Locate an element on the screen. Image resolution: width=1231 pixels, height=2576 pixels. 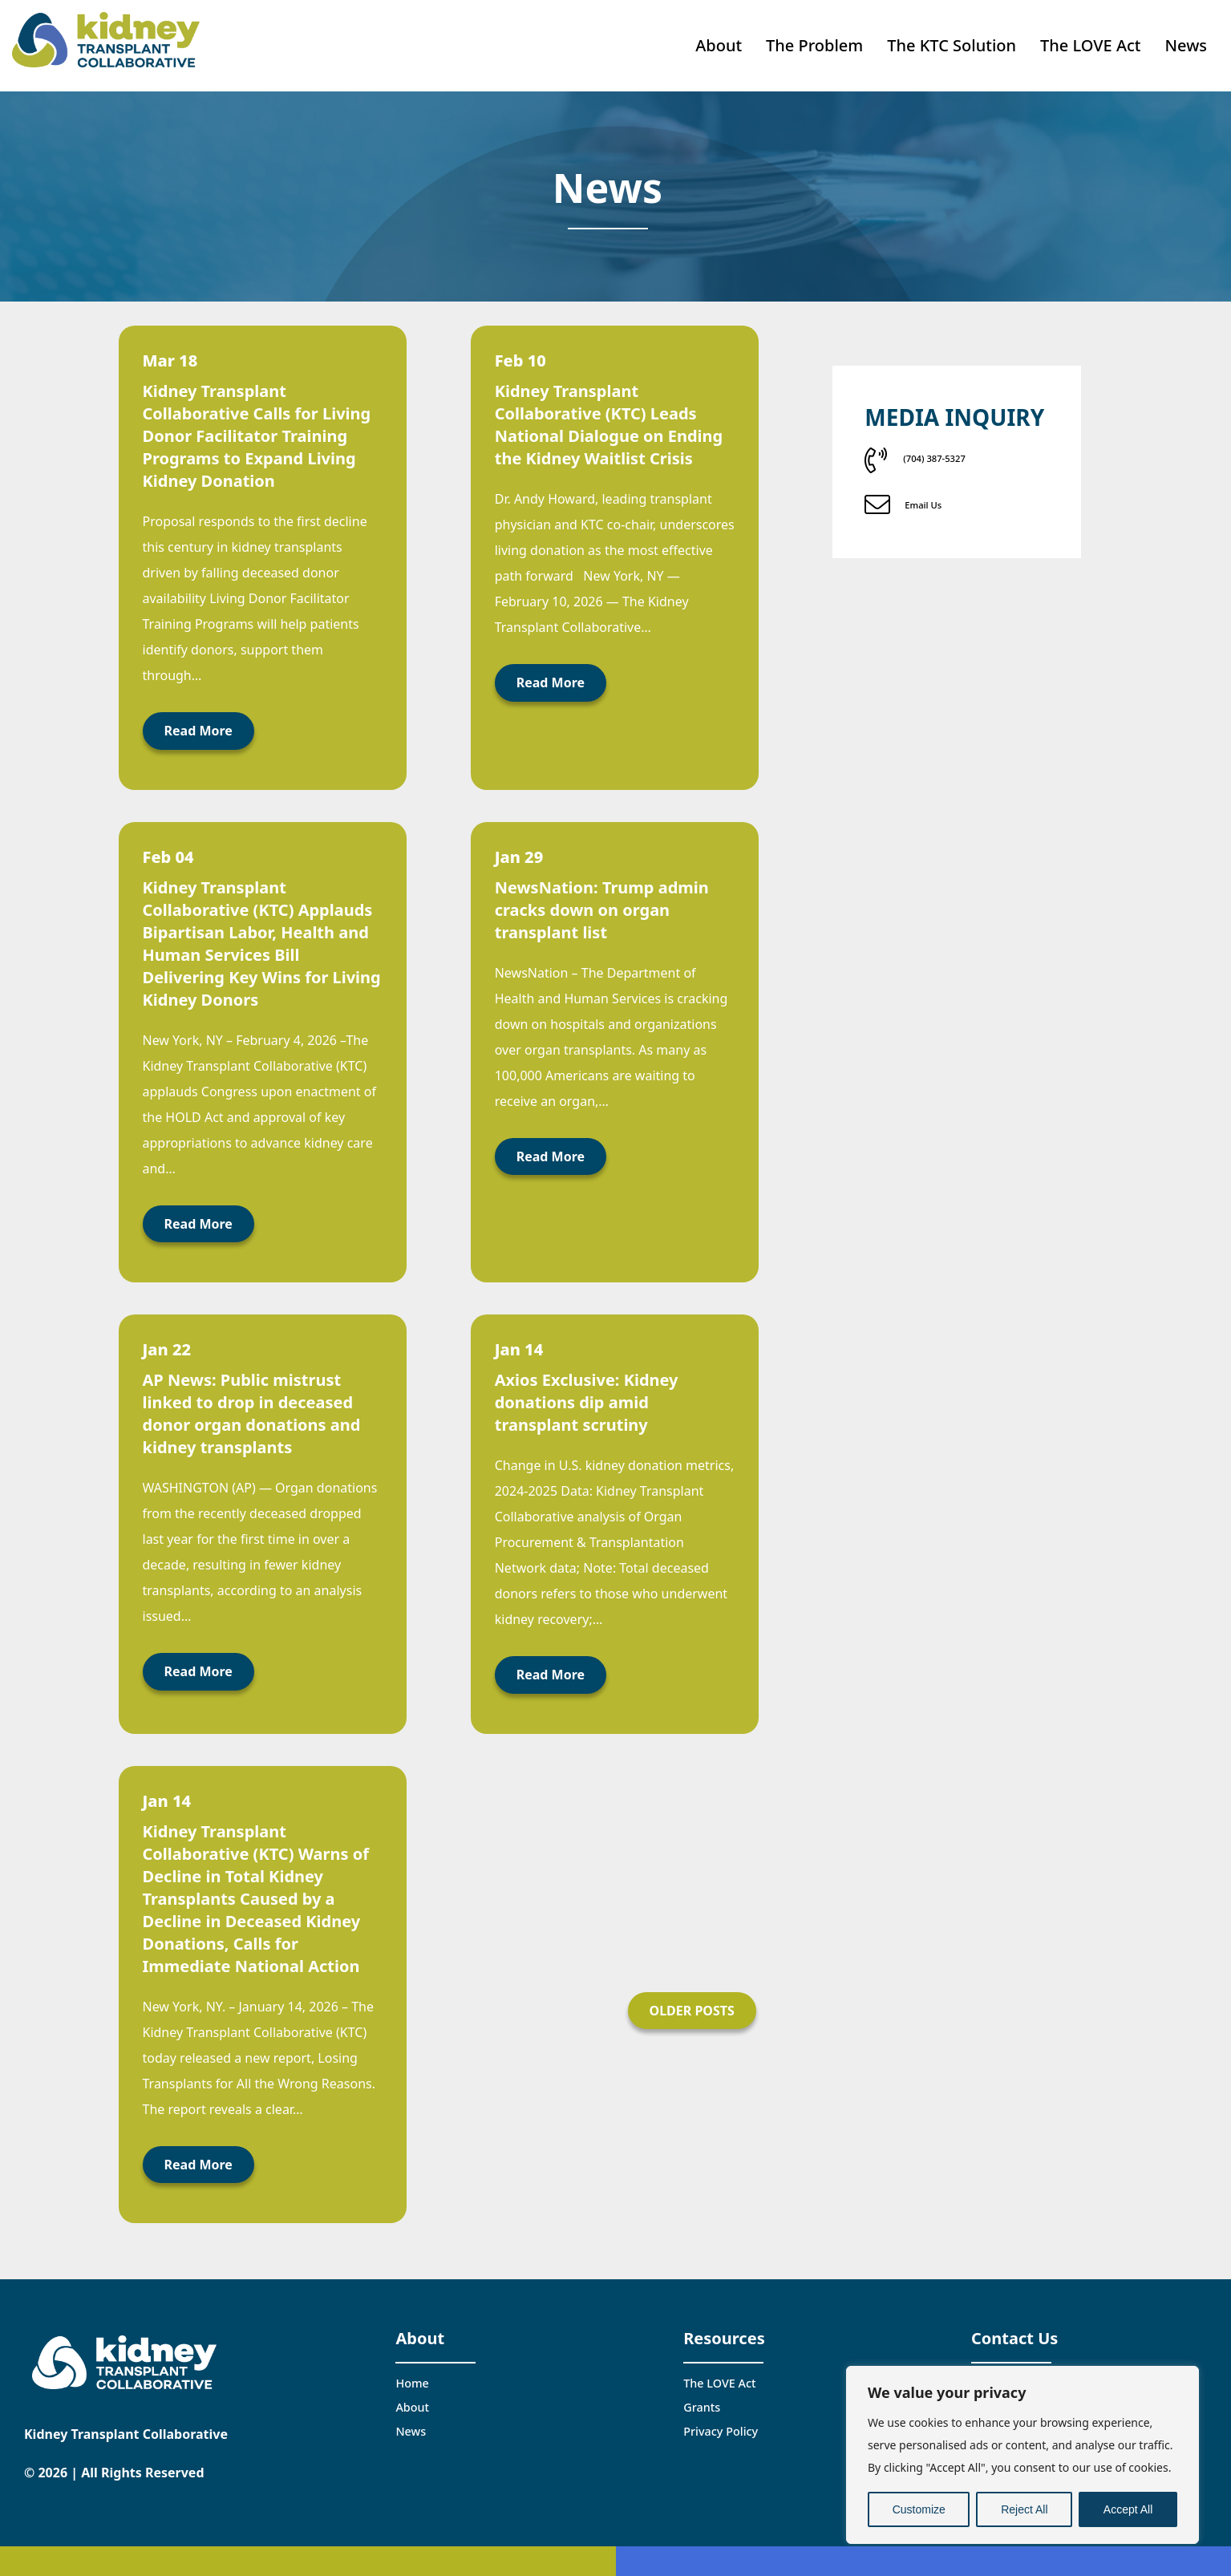
Accept All is located at coordinates (1127, 2509).